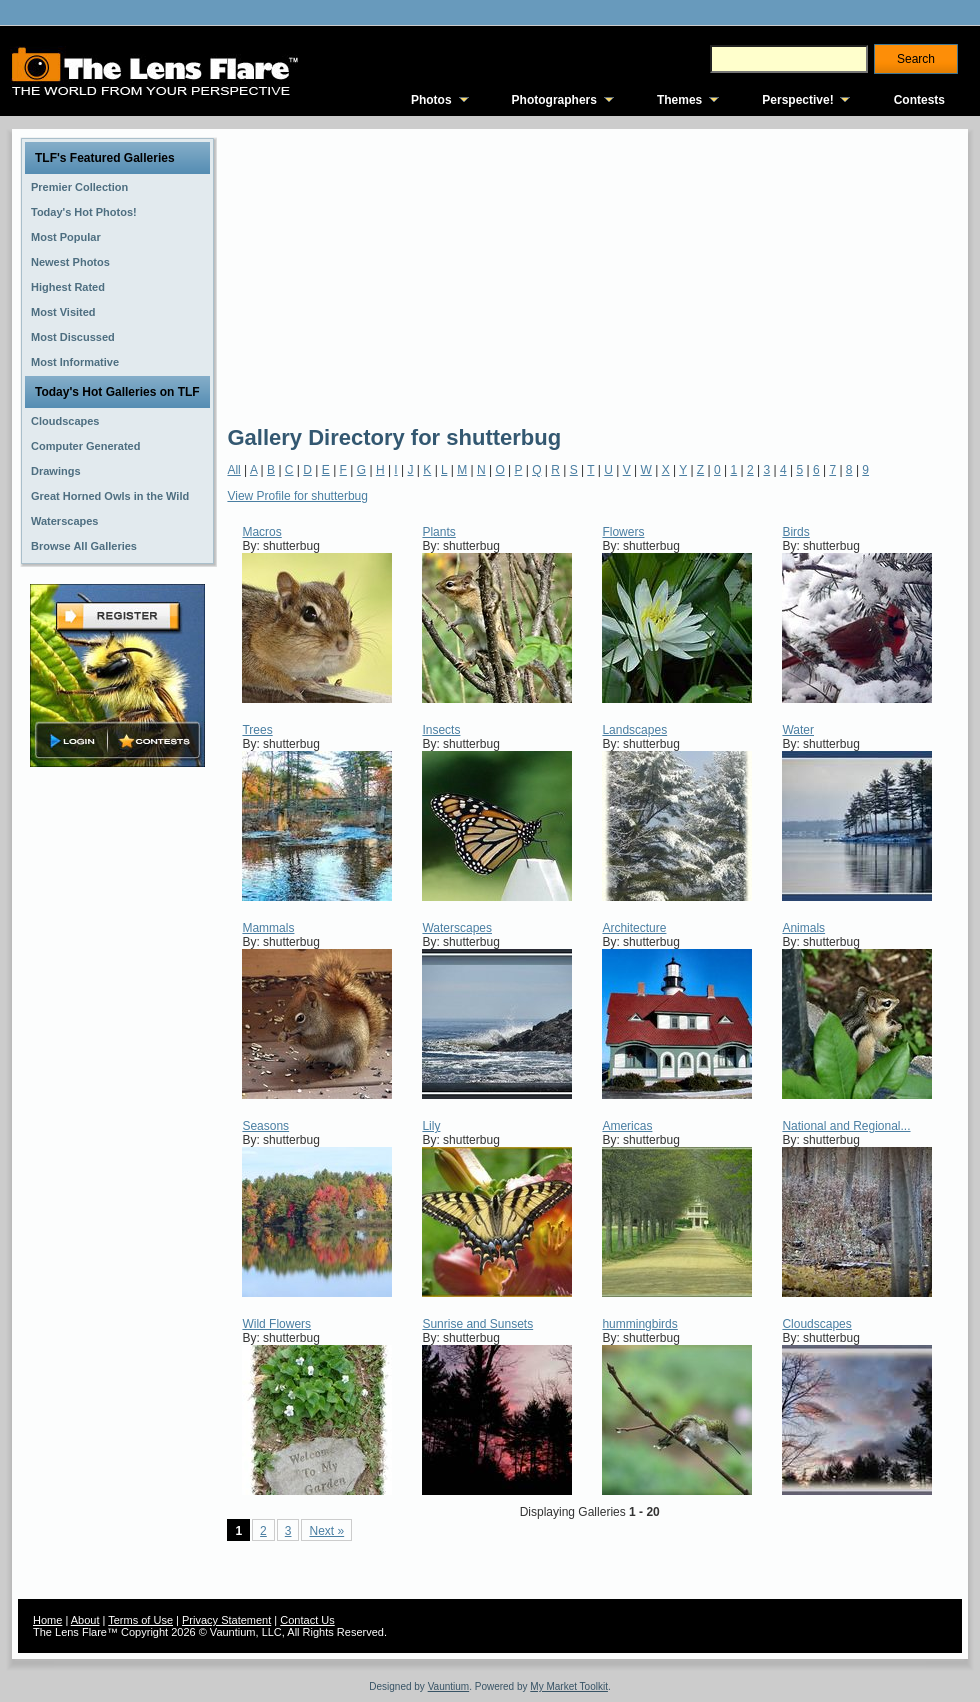 This screenshot has height=1702, width=980. What do you see at coordinates (226, 1620) in the screenshot?
I see `Privacy Statement` at bounding box center [226, 1620].